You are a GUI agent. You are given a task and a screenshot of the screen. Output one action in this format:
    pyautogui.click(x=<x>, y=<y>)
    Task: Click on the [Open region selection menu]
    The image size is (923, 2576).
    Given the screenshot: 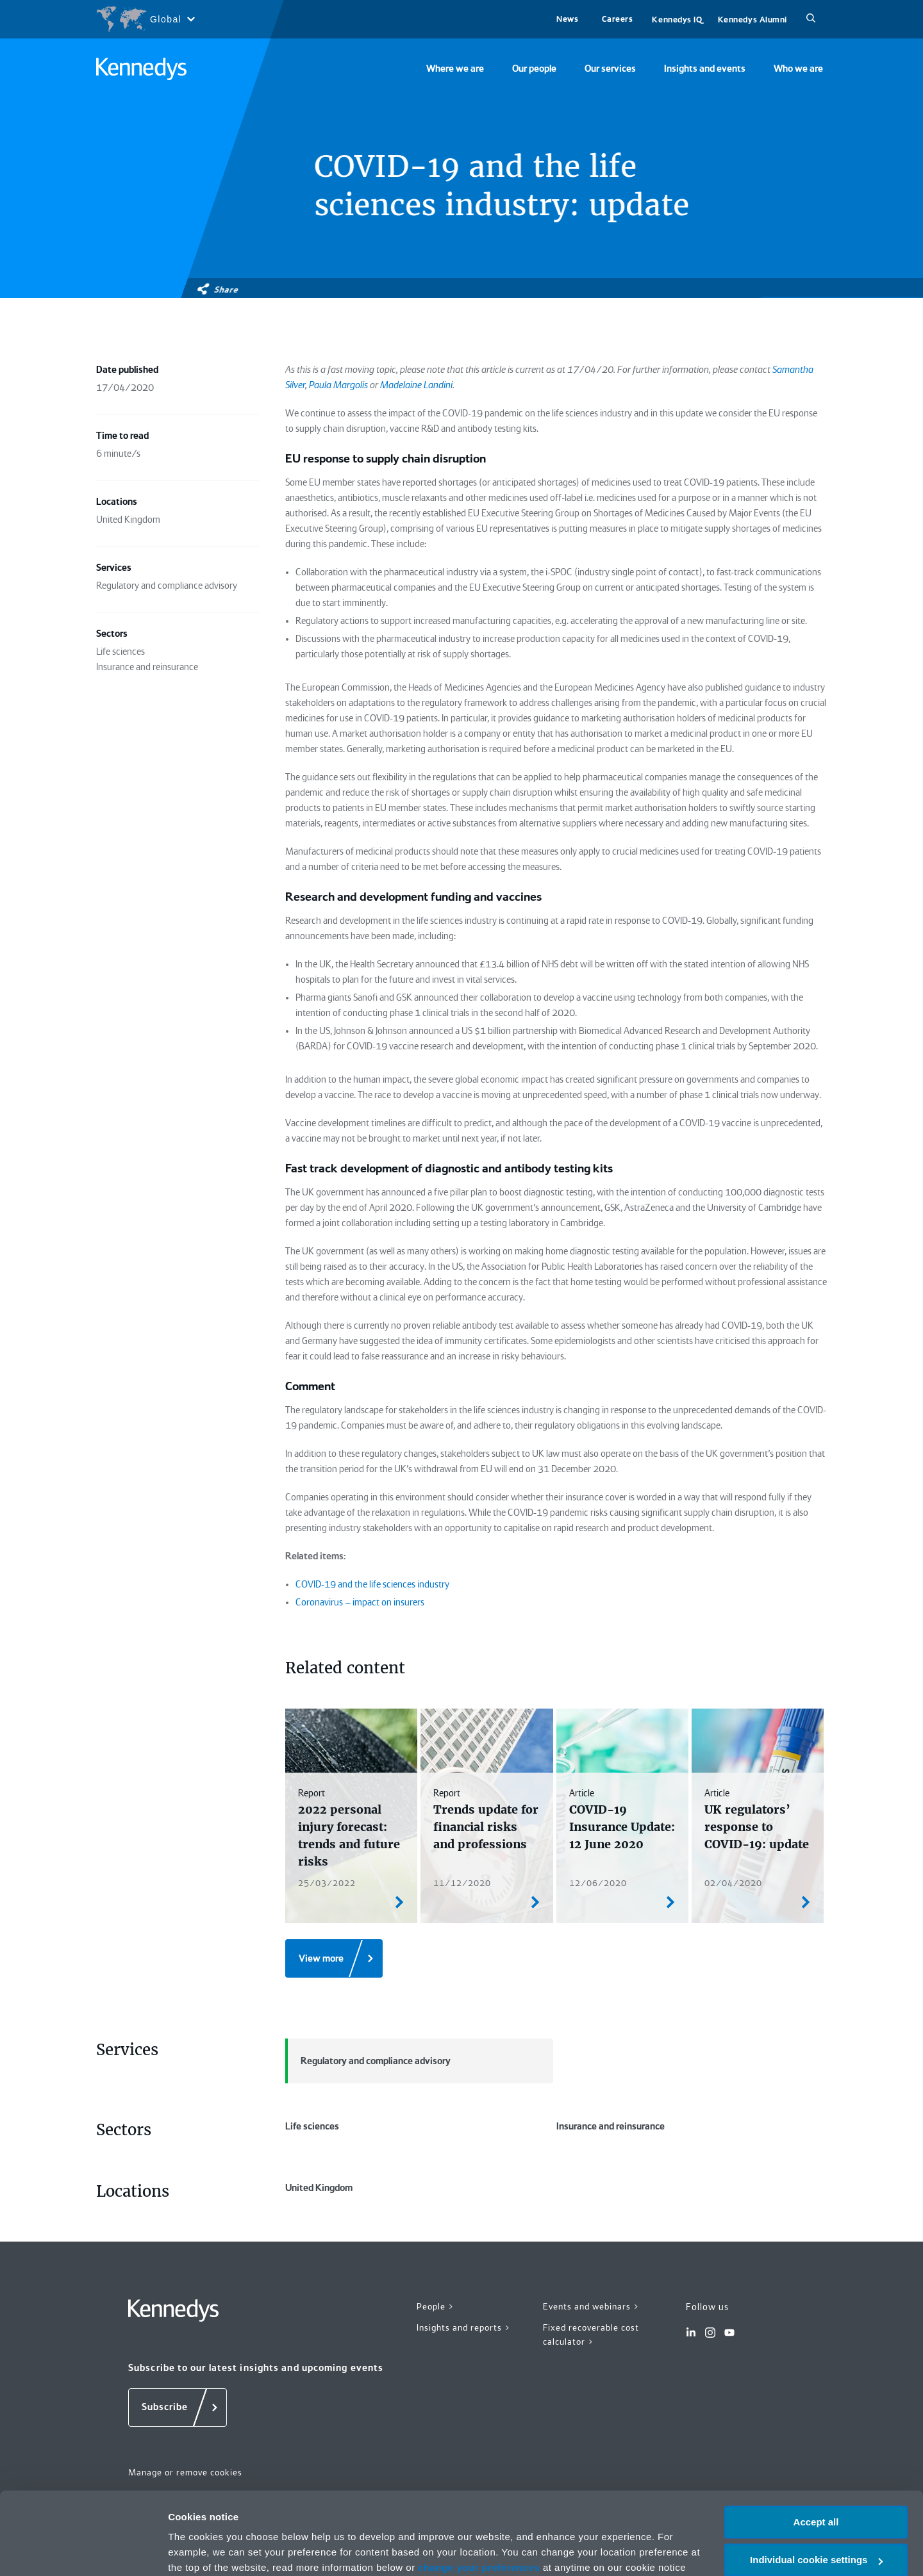 What is the action you would take?
    pyautogui.click(x=145, y=19)
    